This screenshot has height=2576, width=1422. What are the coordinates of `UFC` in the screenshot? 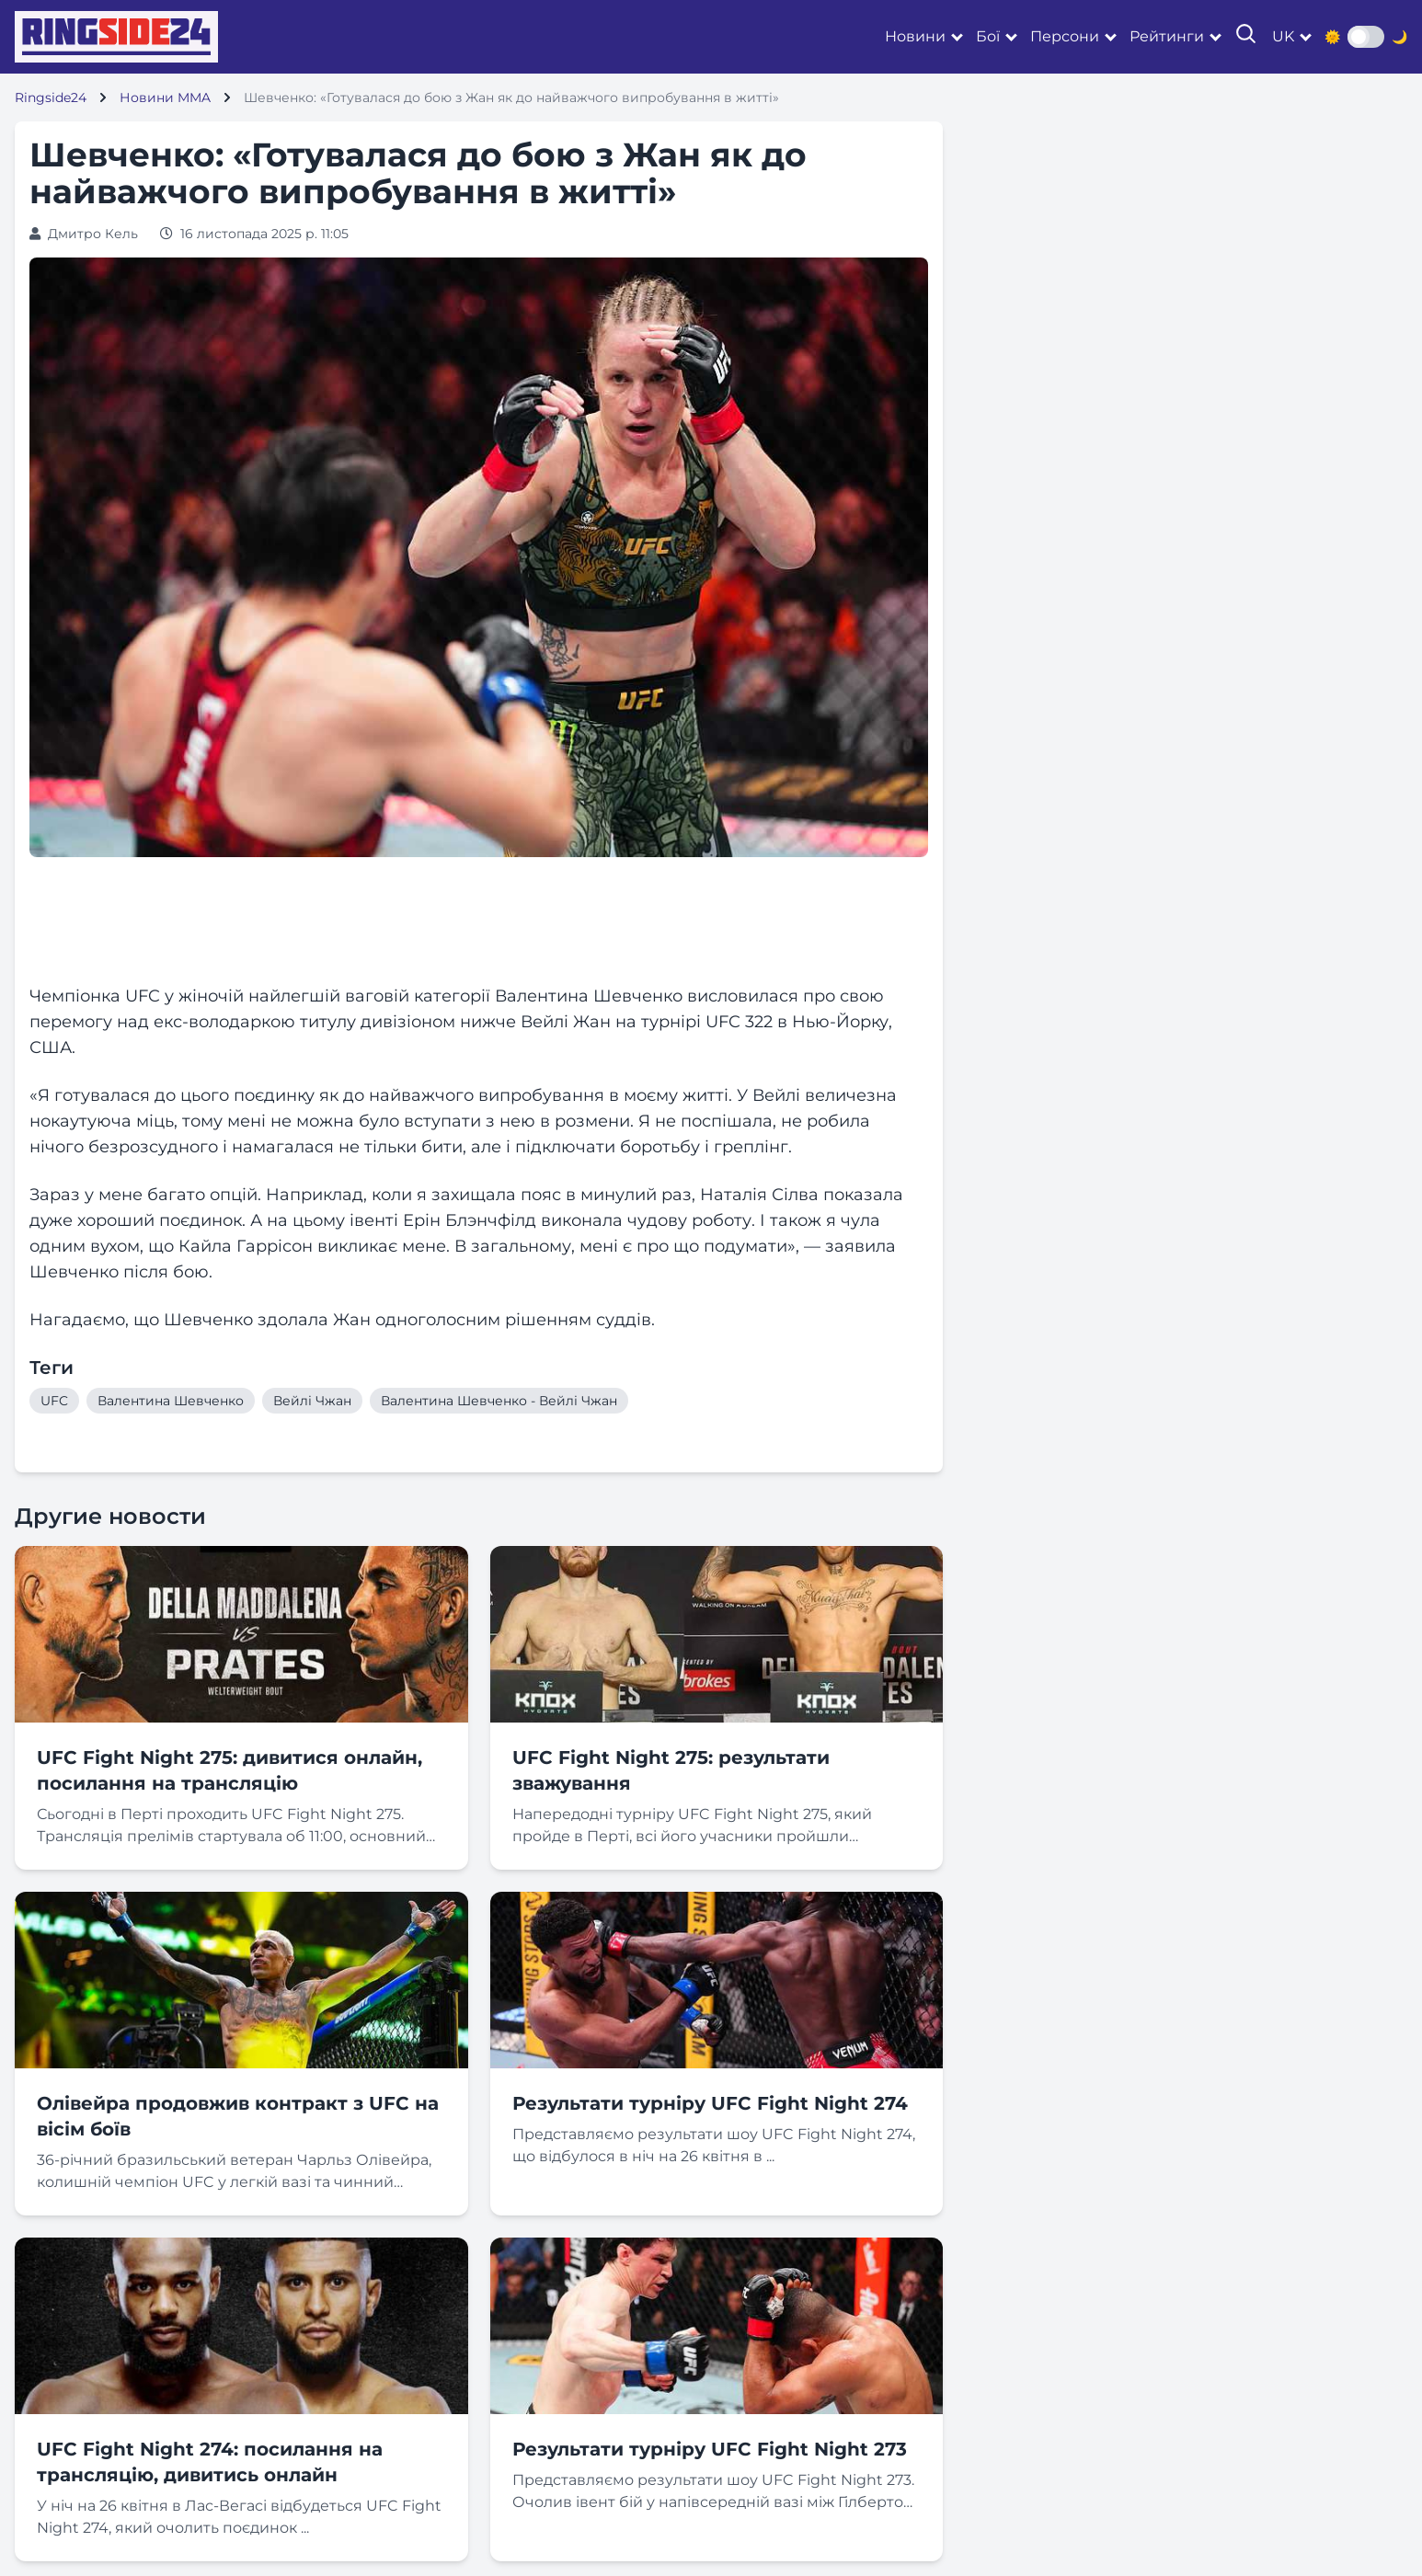 It's located at (54, 1400).